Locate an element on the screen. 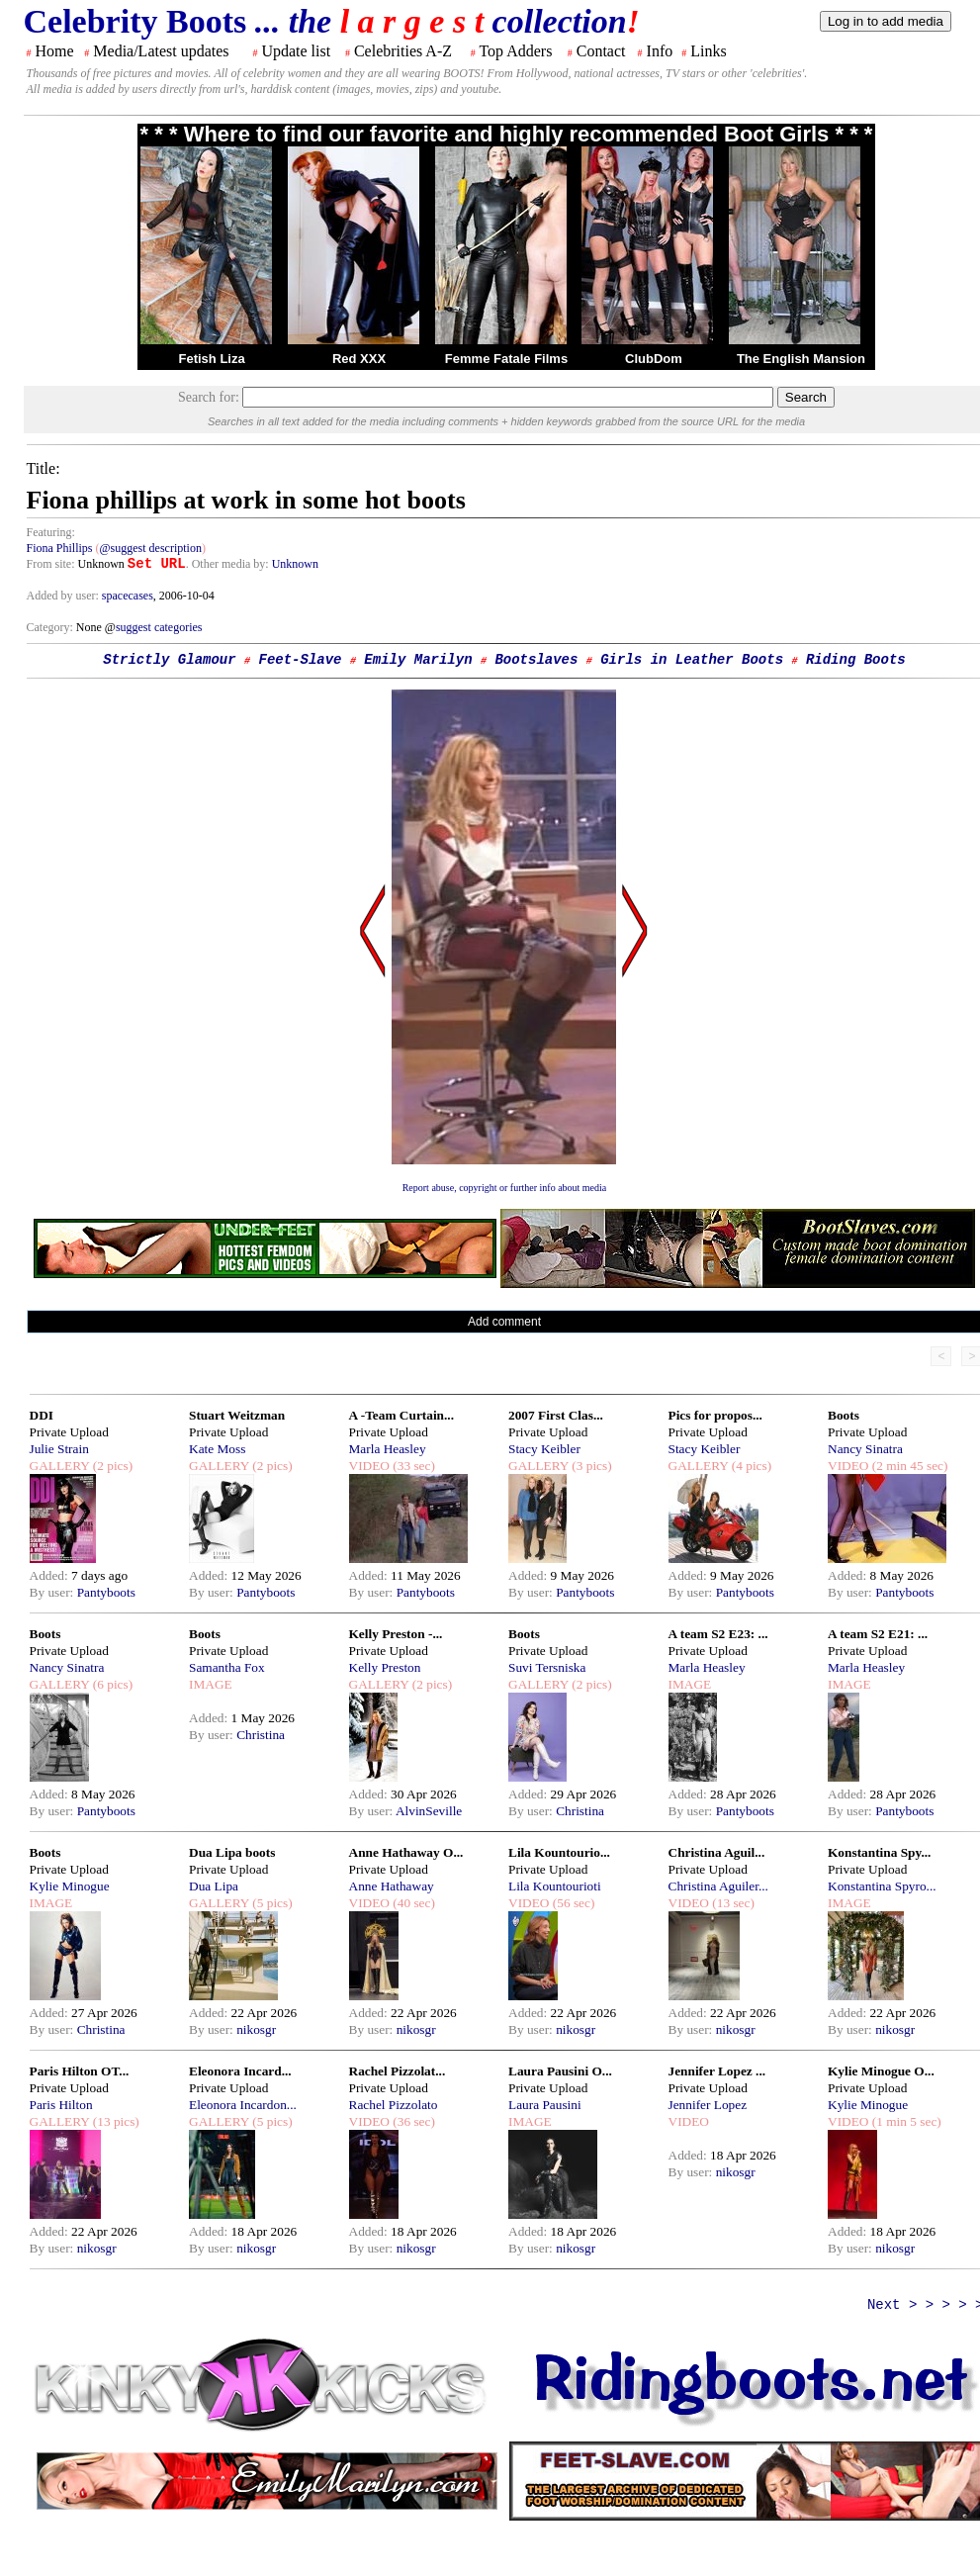  Anne Hathaway is located at coordinates (391, 1886).